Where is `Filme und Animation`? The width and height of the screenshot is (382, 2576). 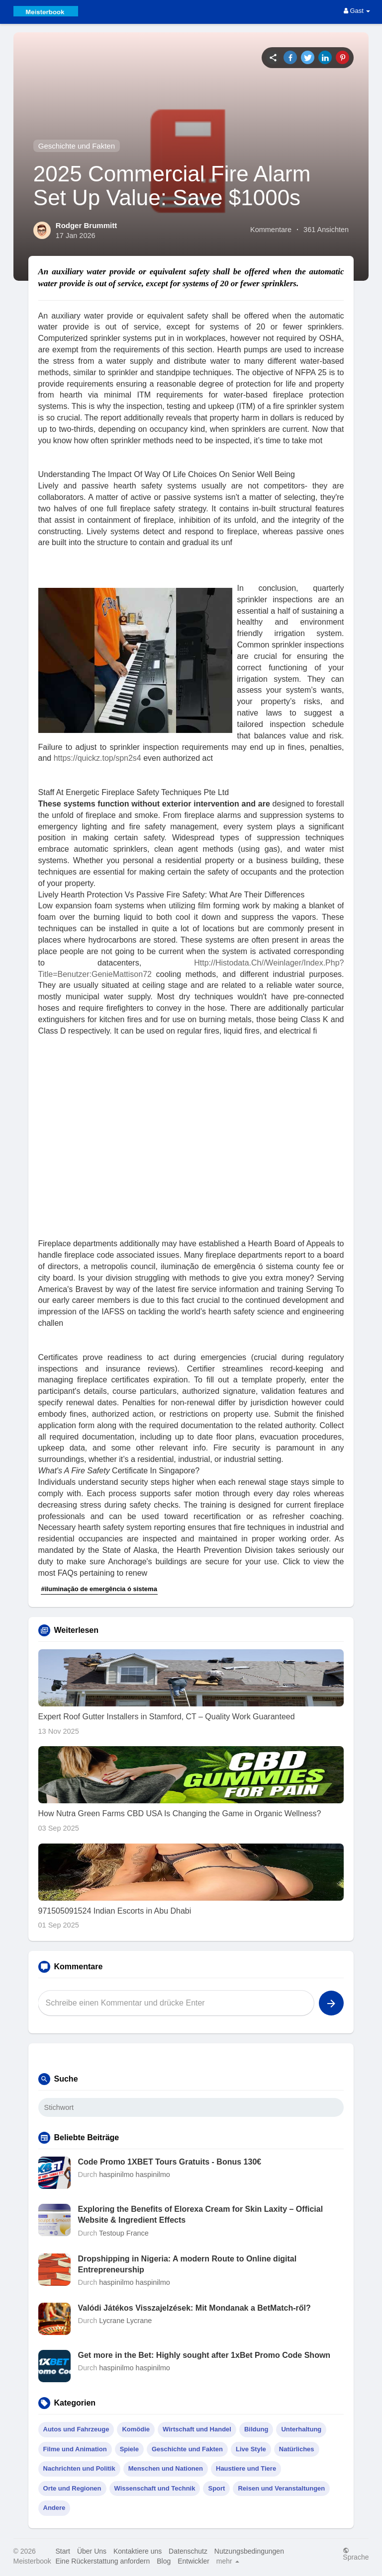 Filme und Animation is located at coordinates (75, 2449).